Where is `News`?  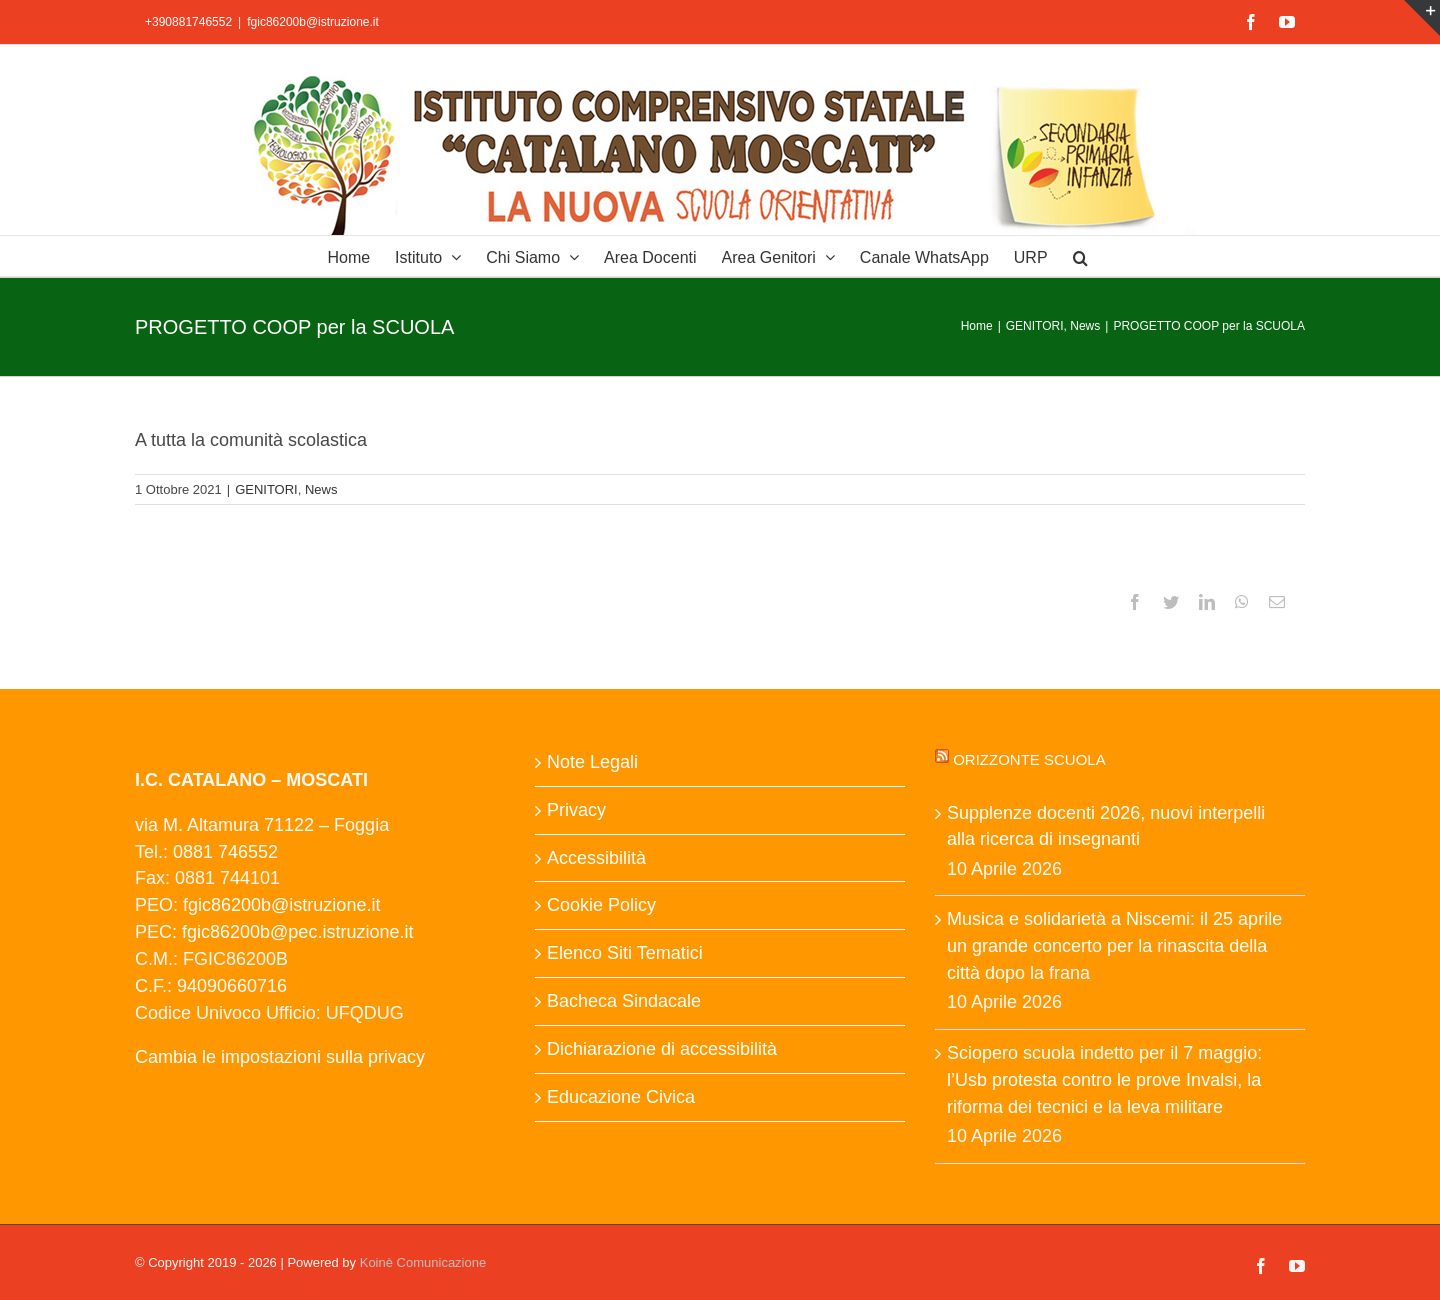 News is located at coordinates (321, 489).